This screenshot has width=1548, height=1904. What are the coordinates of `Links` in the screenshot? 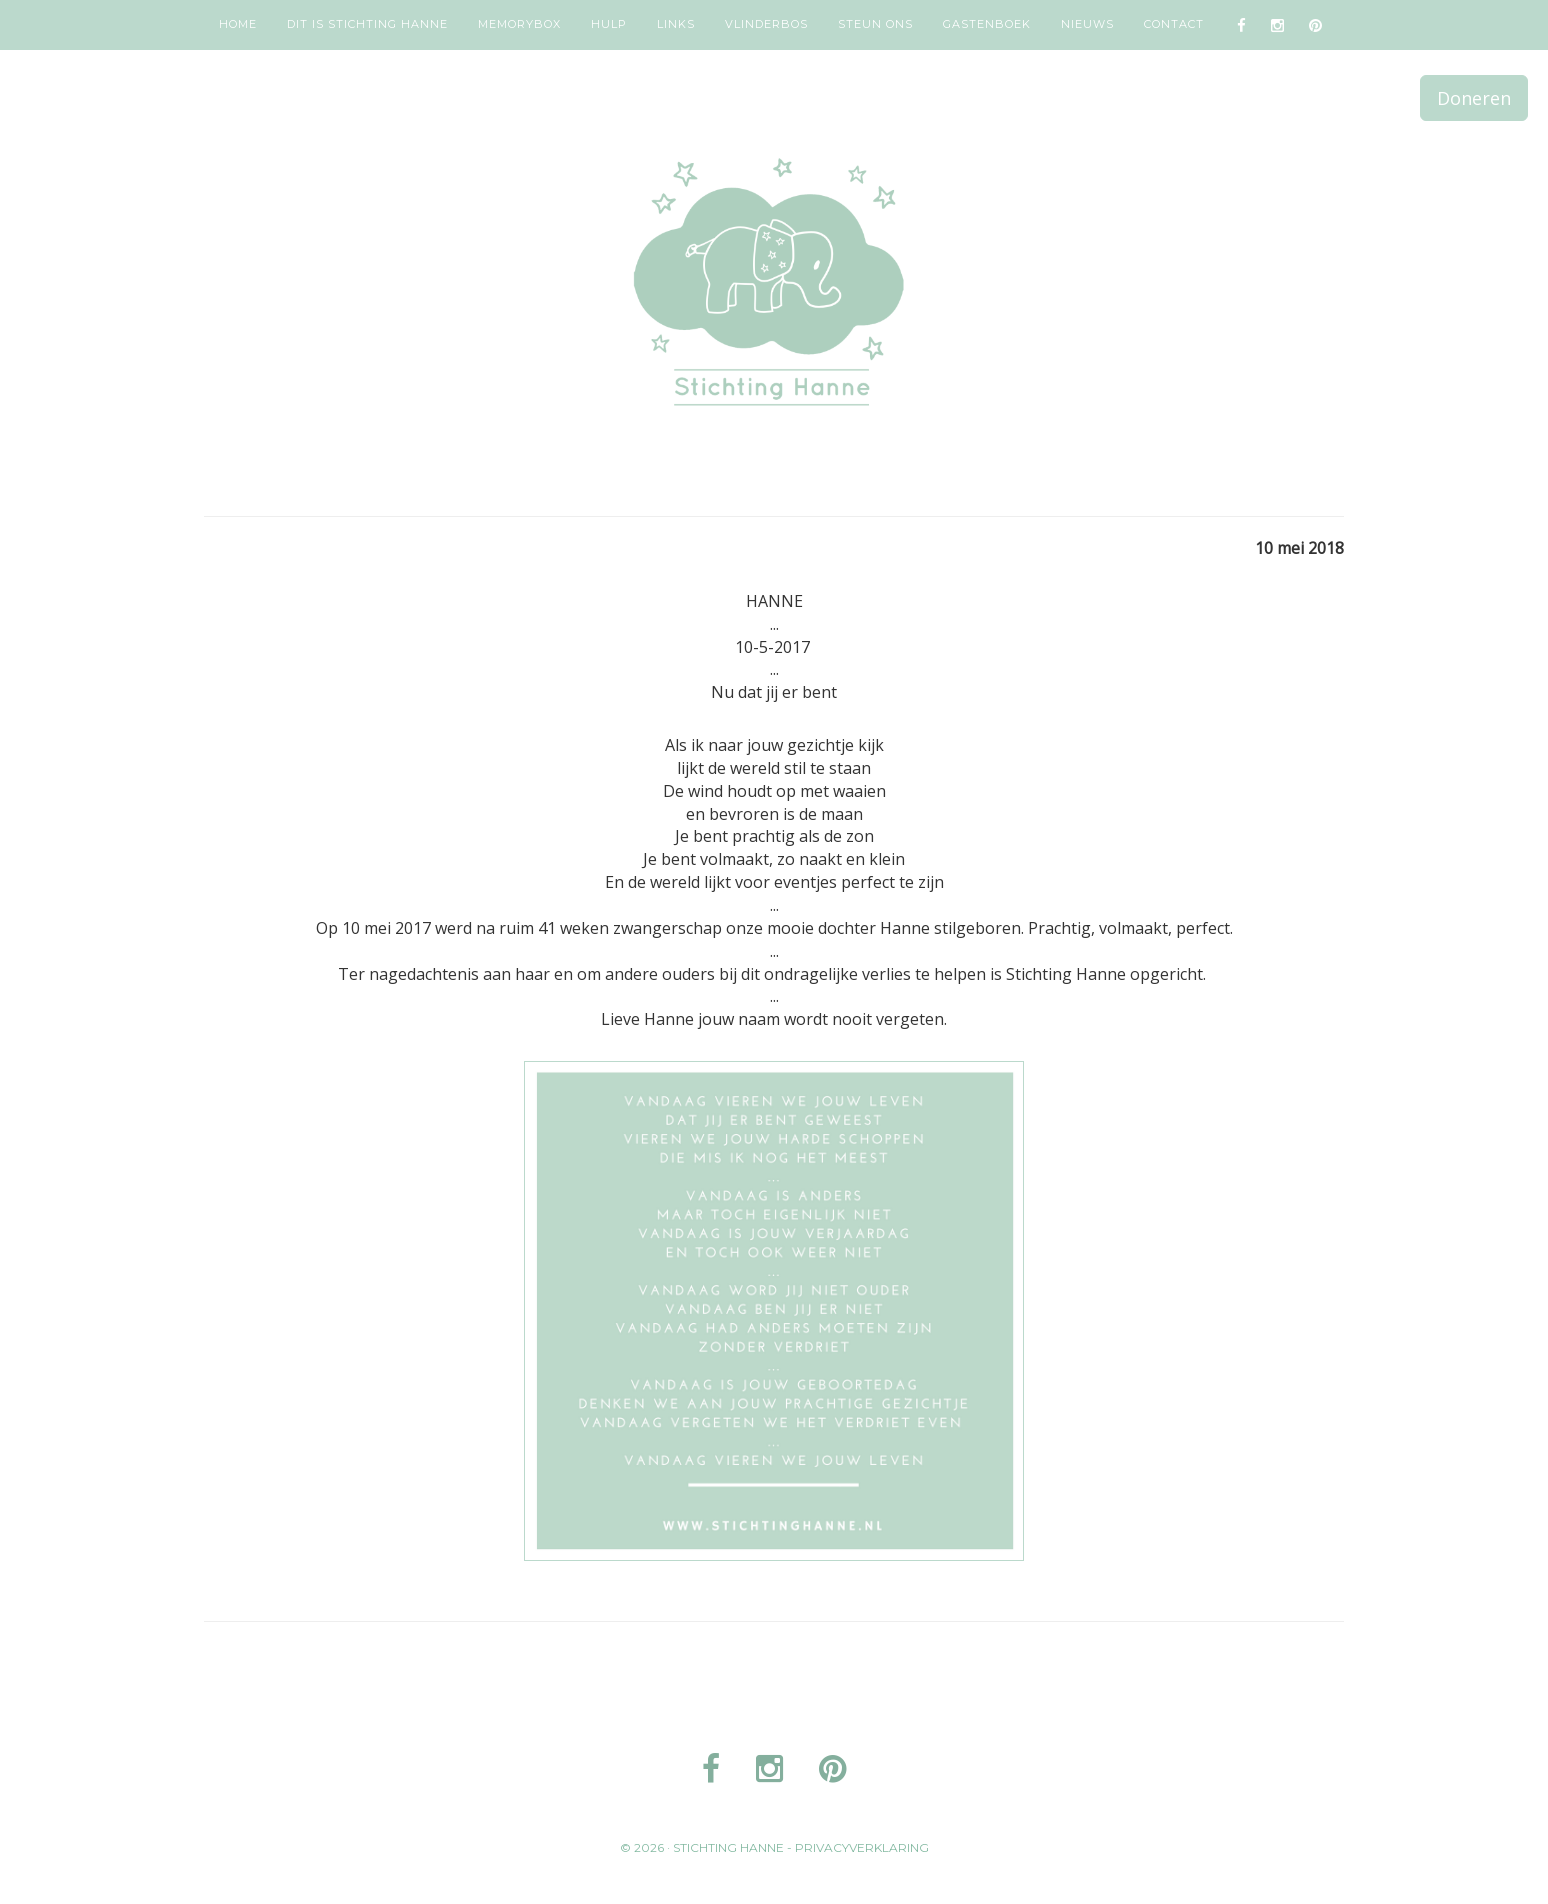 It's located at (676, 24).